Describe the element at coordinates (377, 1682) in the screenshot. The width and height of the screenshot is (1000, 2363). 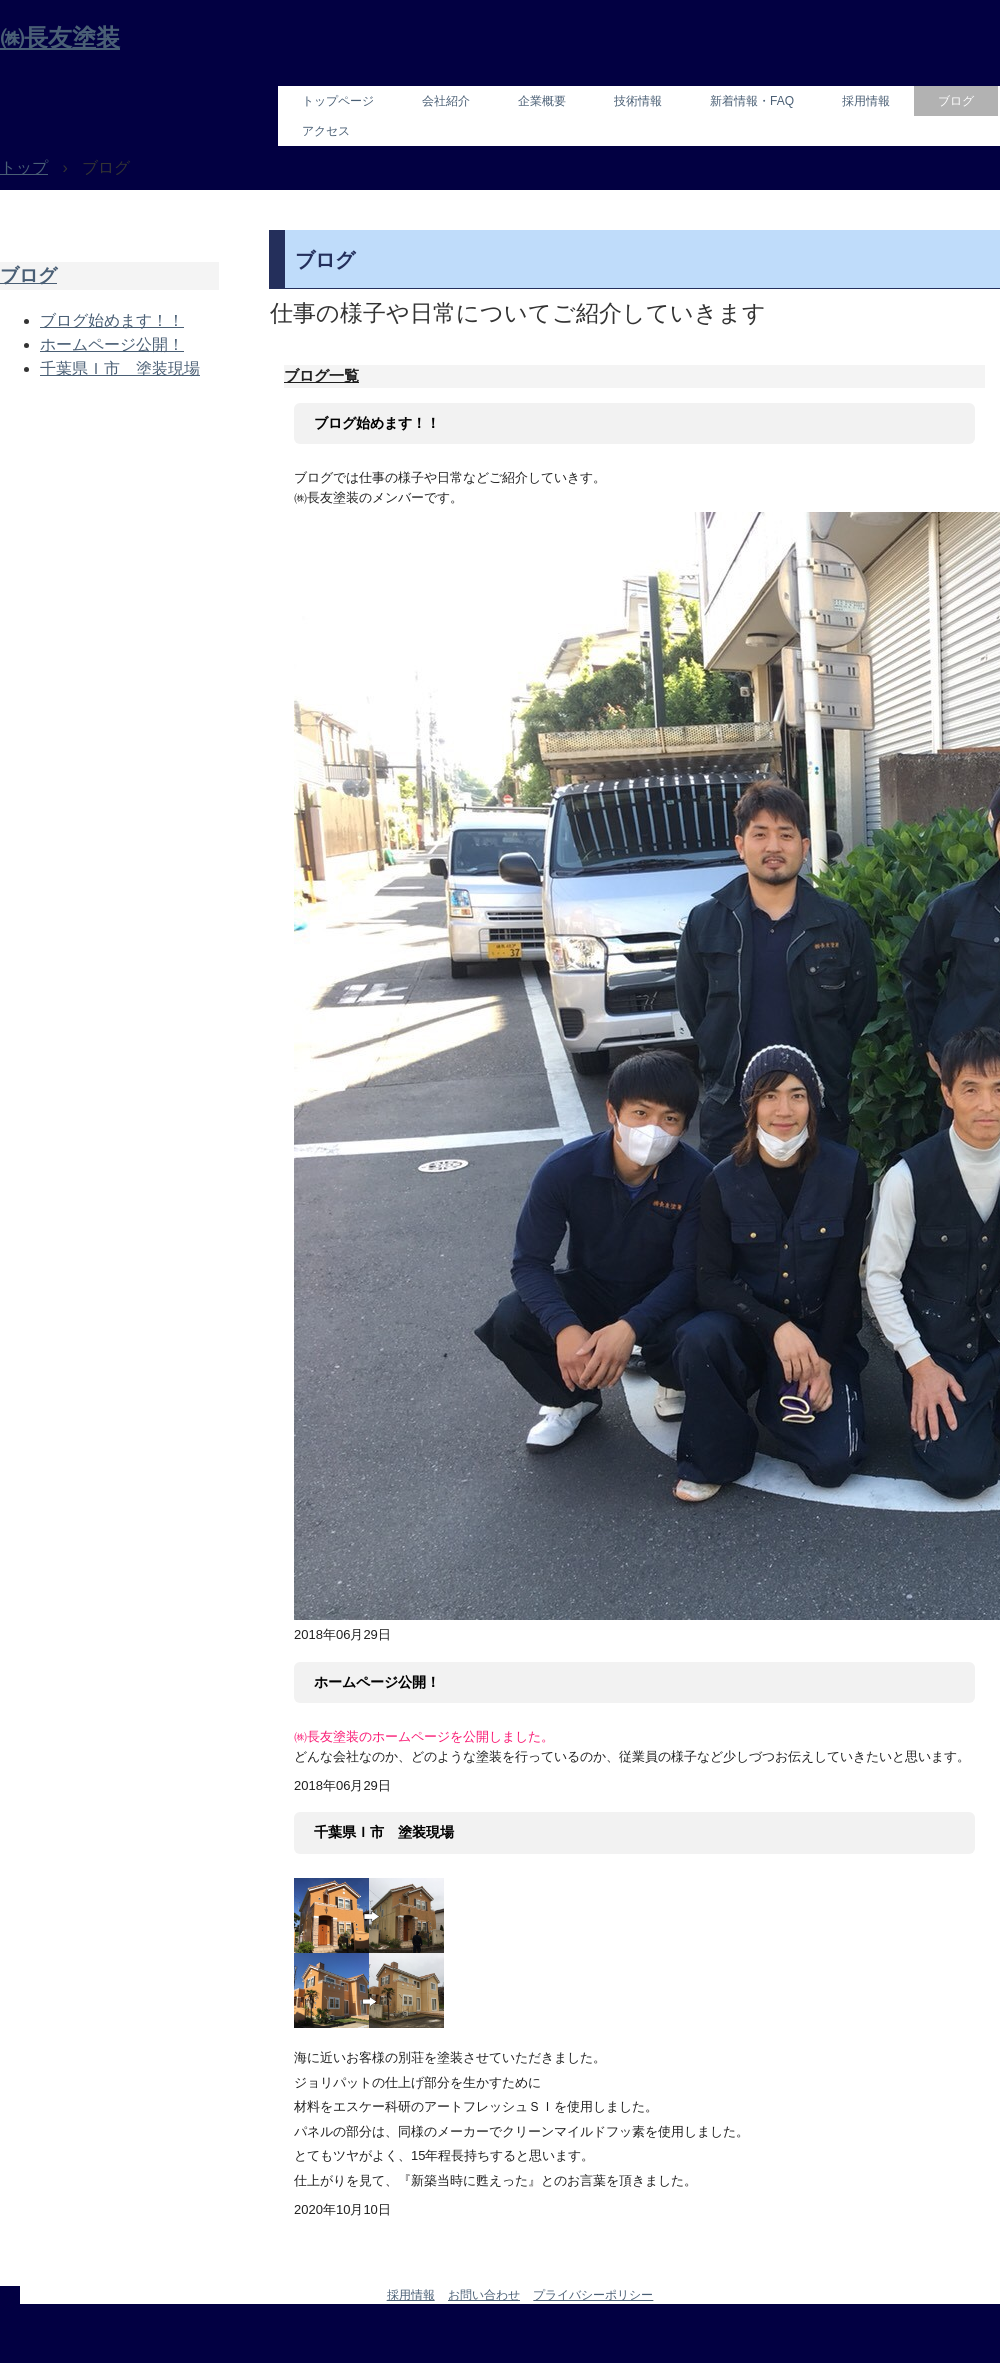
I see `ホームページ公開！` at that location.